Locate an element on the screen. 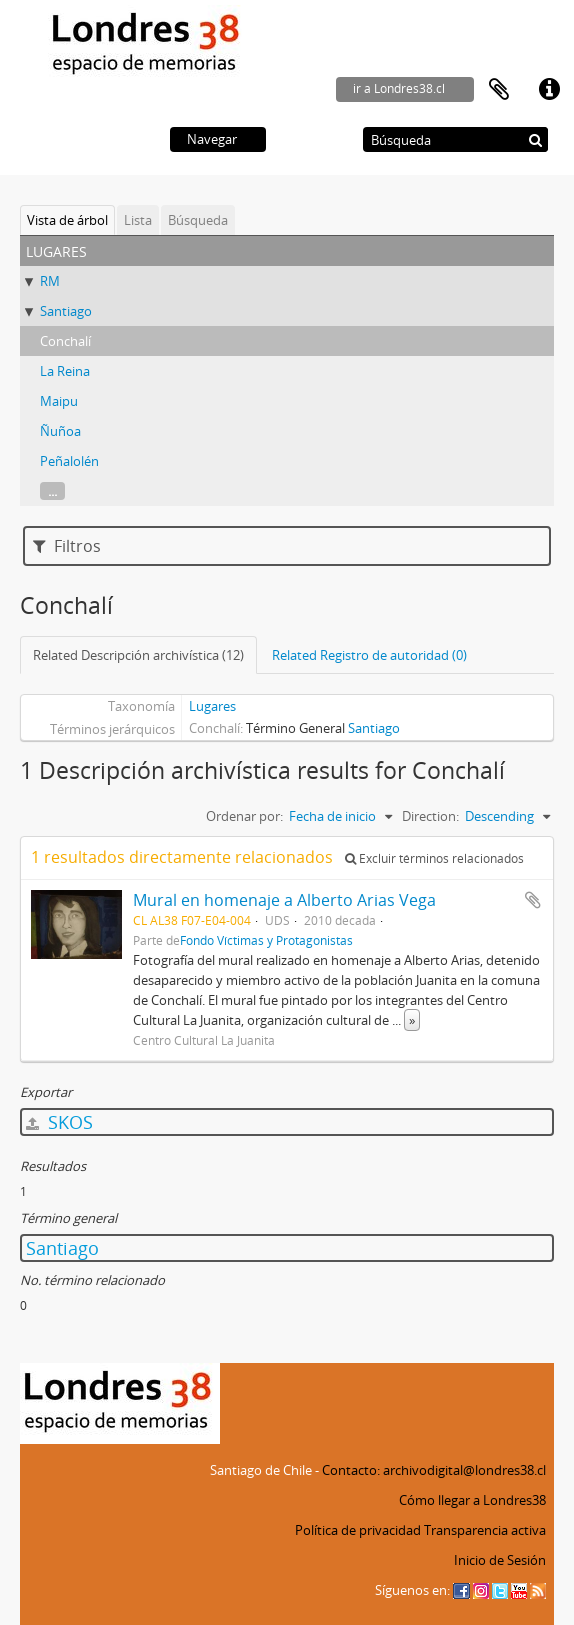 Image resolution: width=574 pixels, height=1625 pixels. Ñuñoa is located at coordinates (60, 431).